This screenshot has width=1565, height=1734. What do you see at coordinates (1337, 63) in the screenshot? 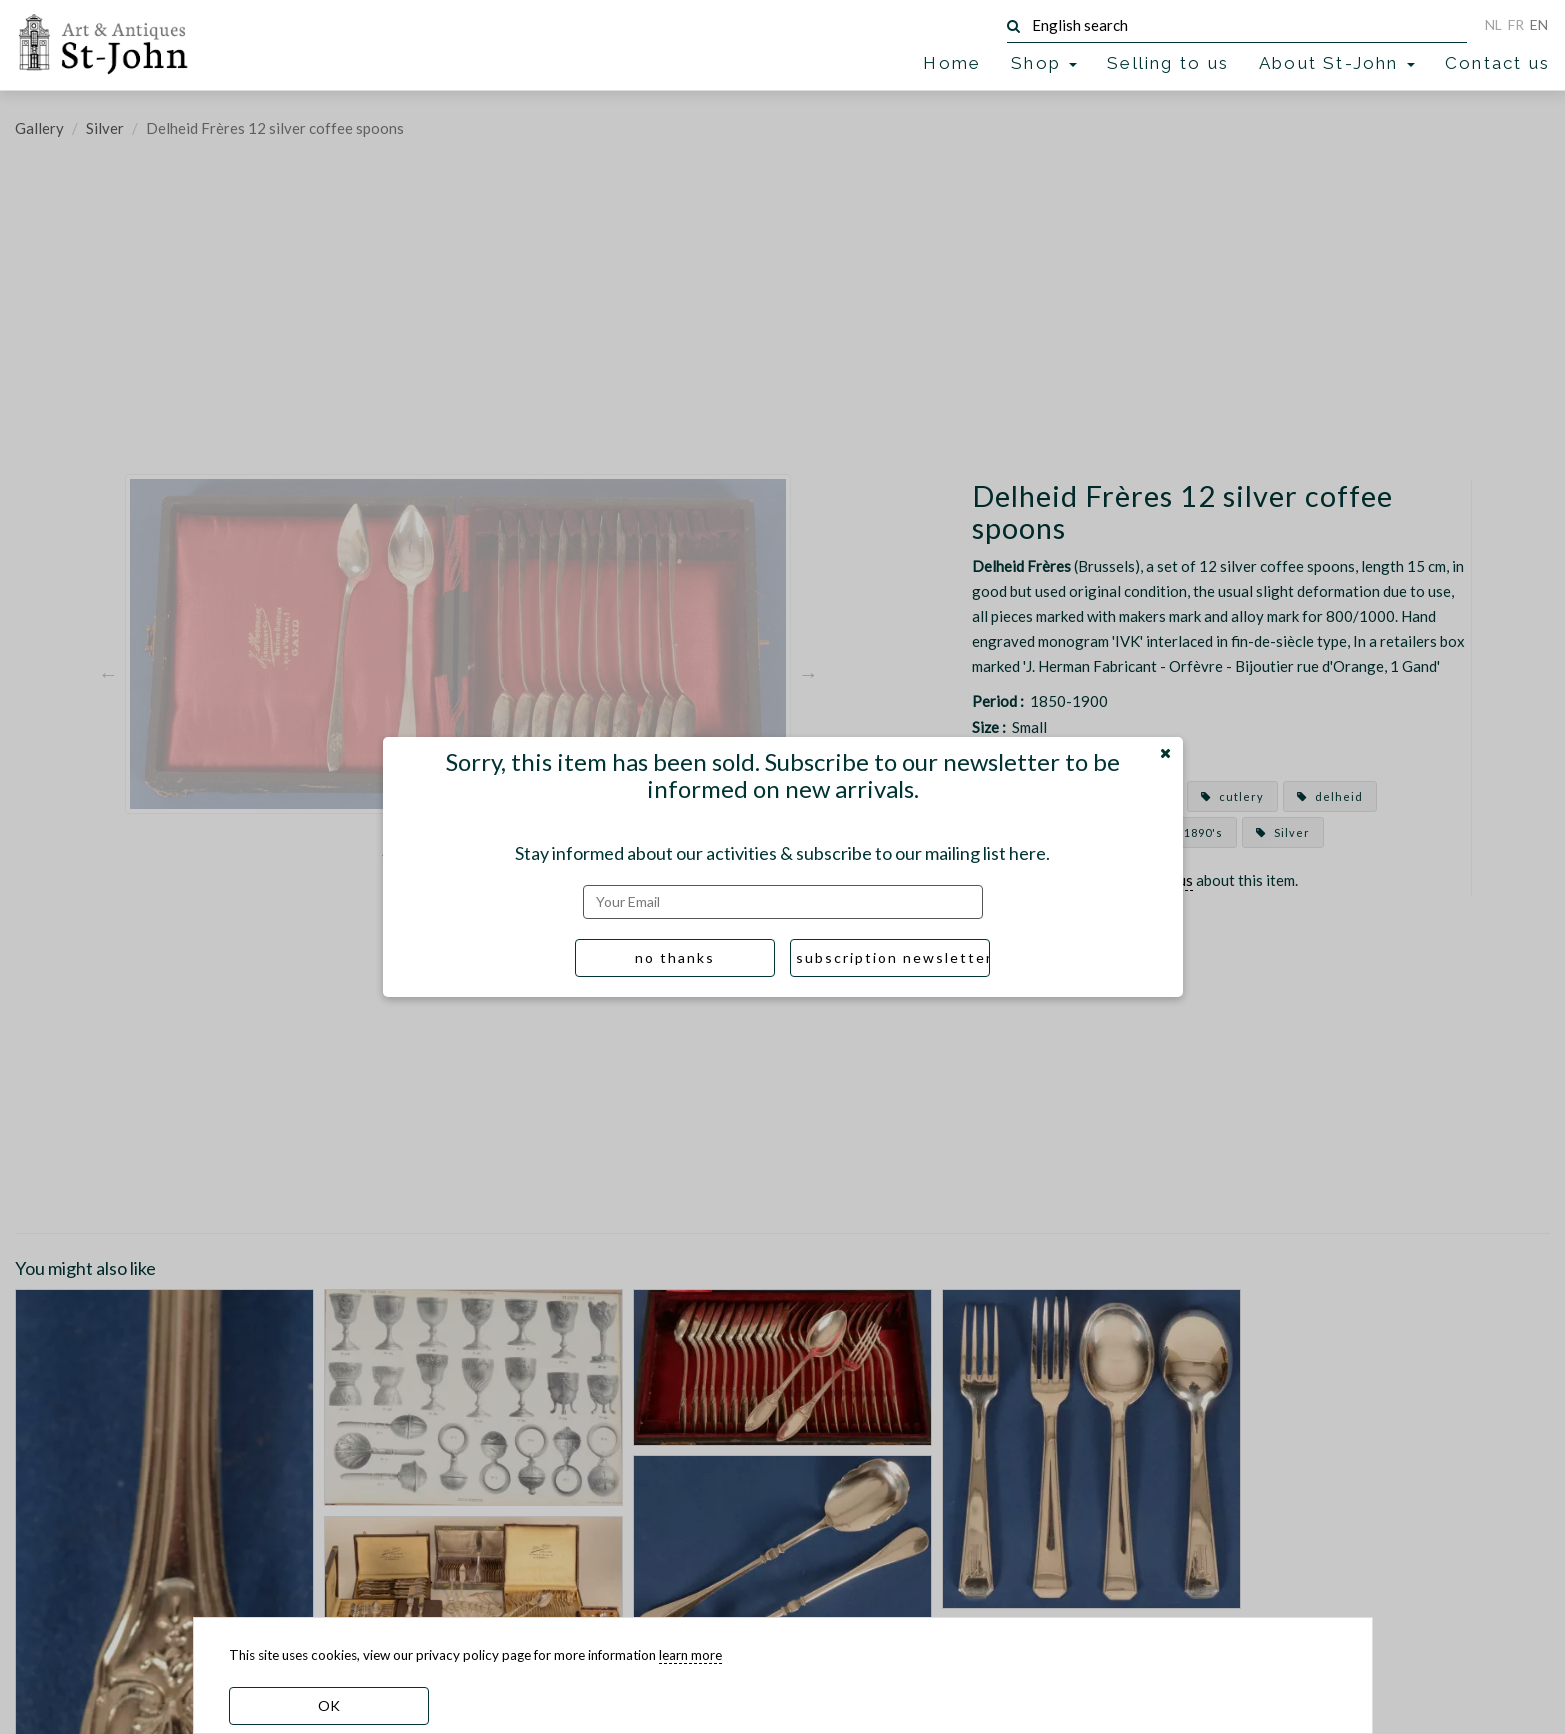
I see `About St-John [button]` at bounding box center [1337, 63].